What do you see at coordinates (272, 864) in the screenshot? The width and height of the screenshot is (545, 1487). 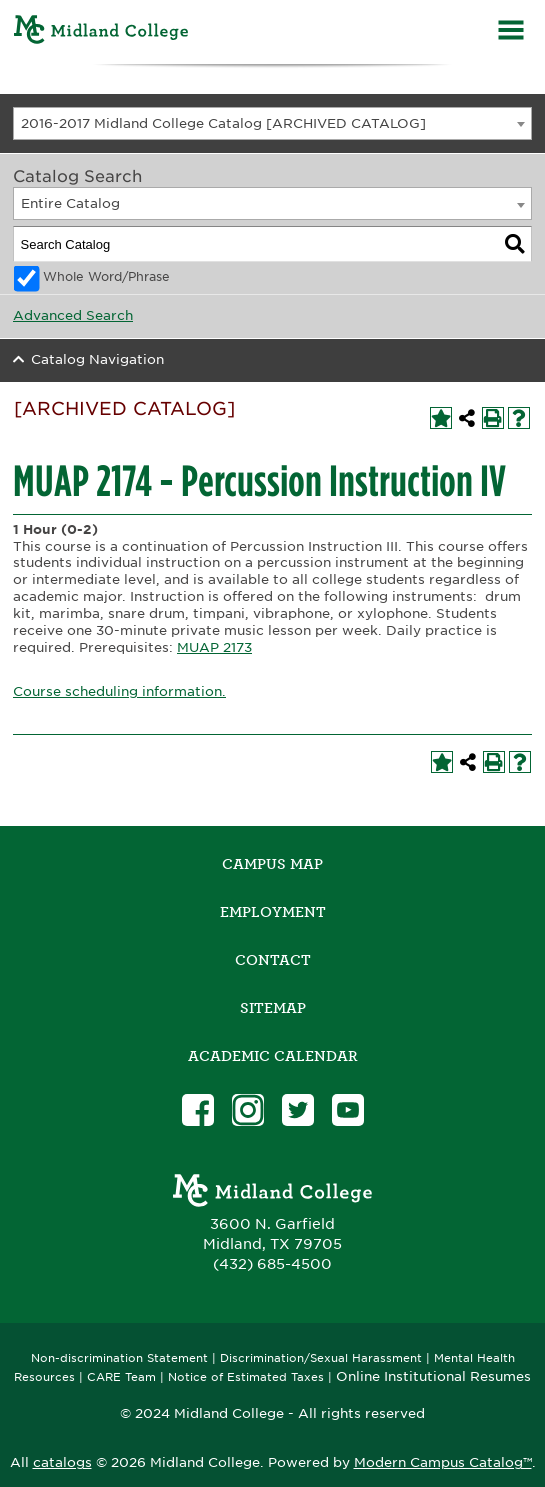 I see `Campus Map` at bounding box center [272, 864].